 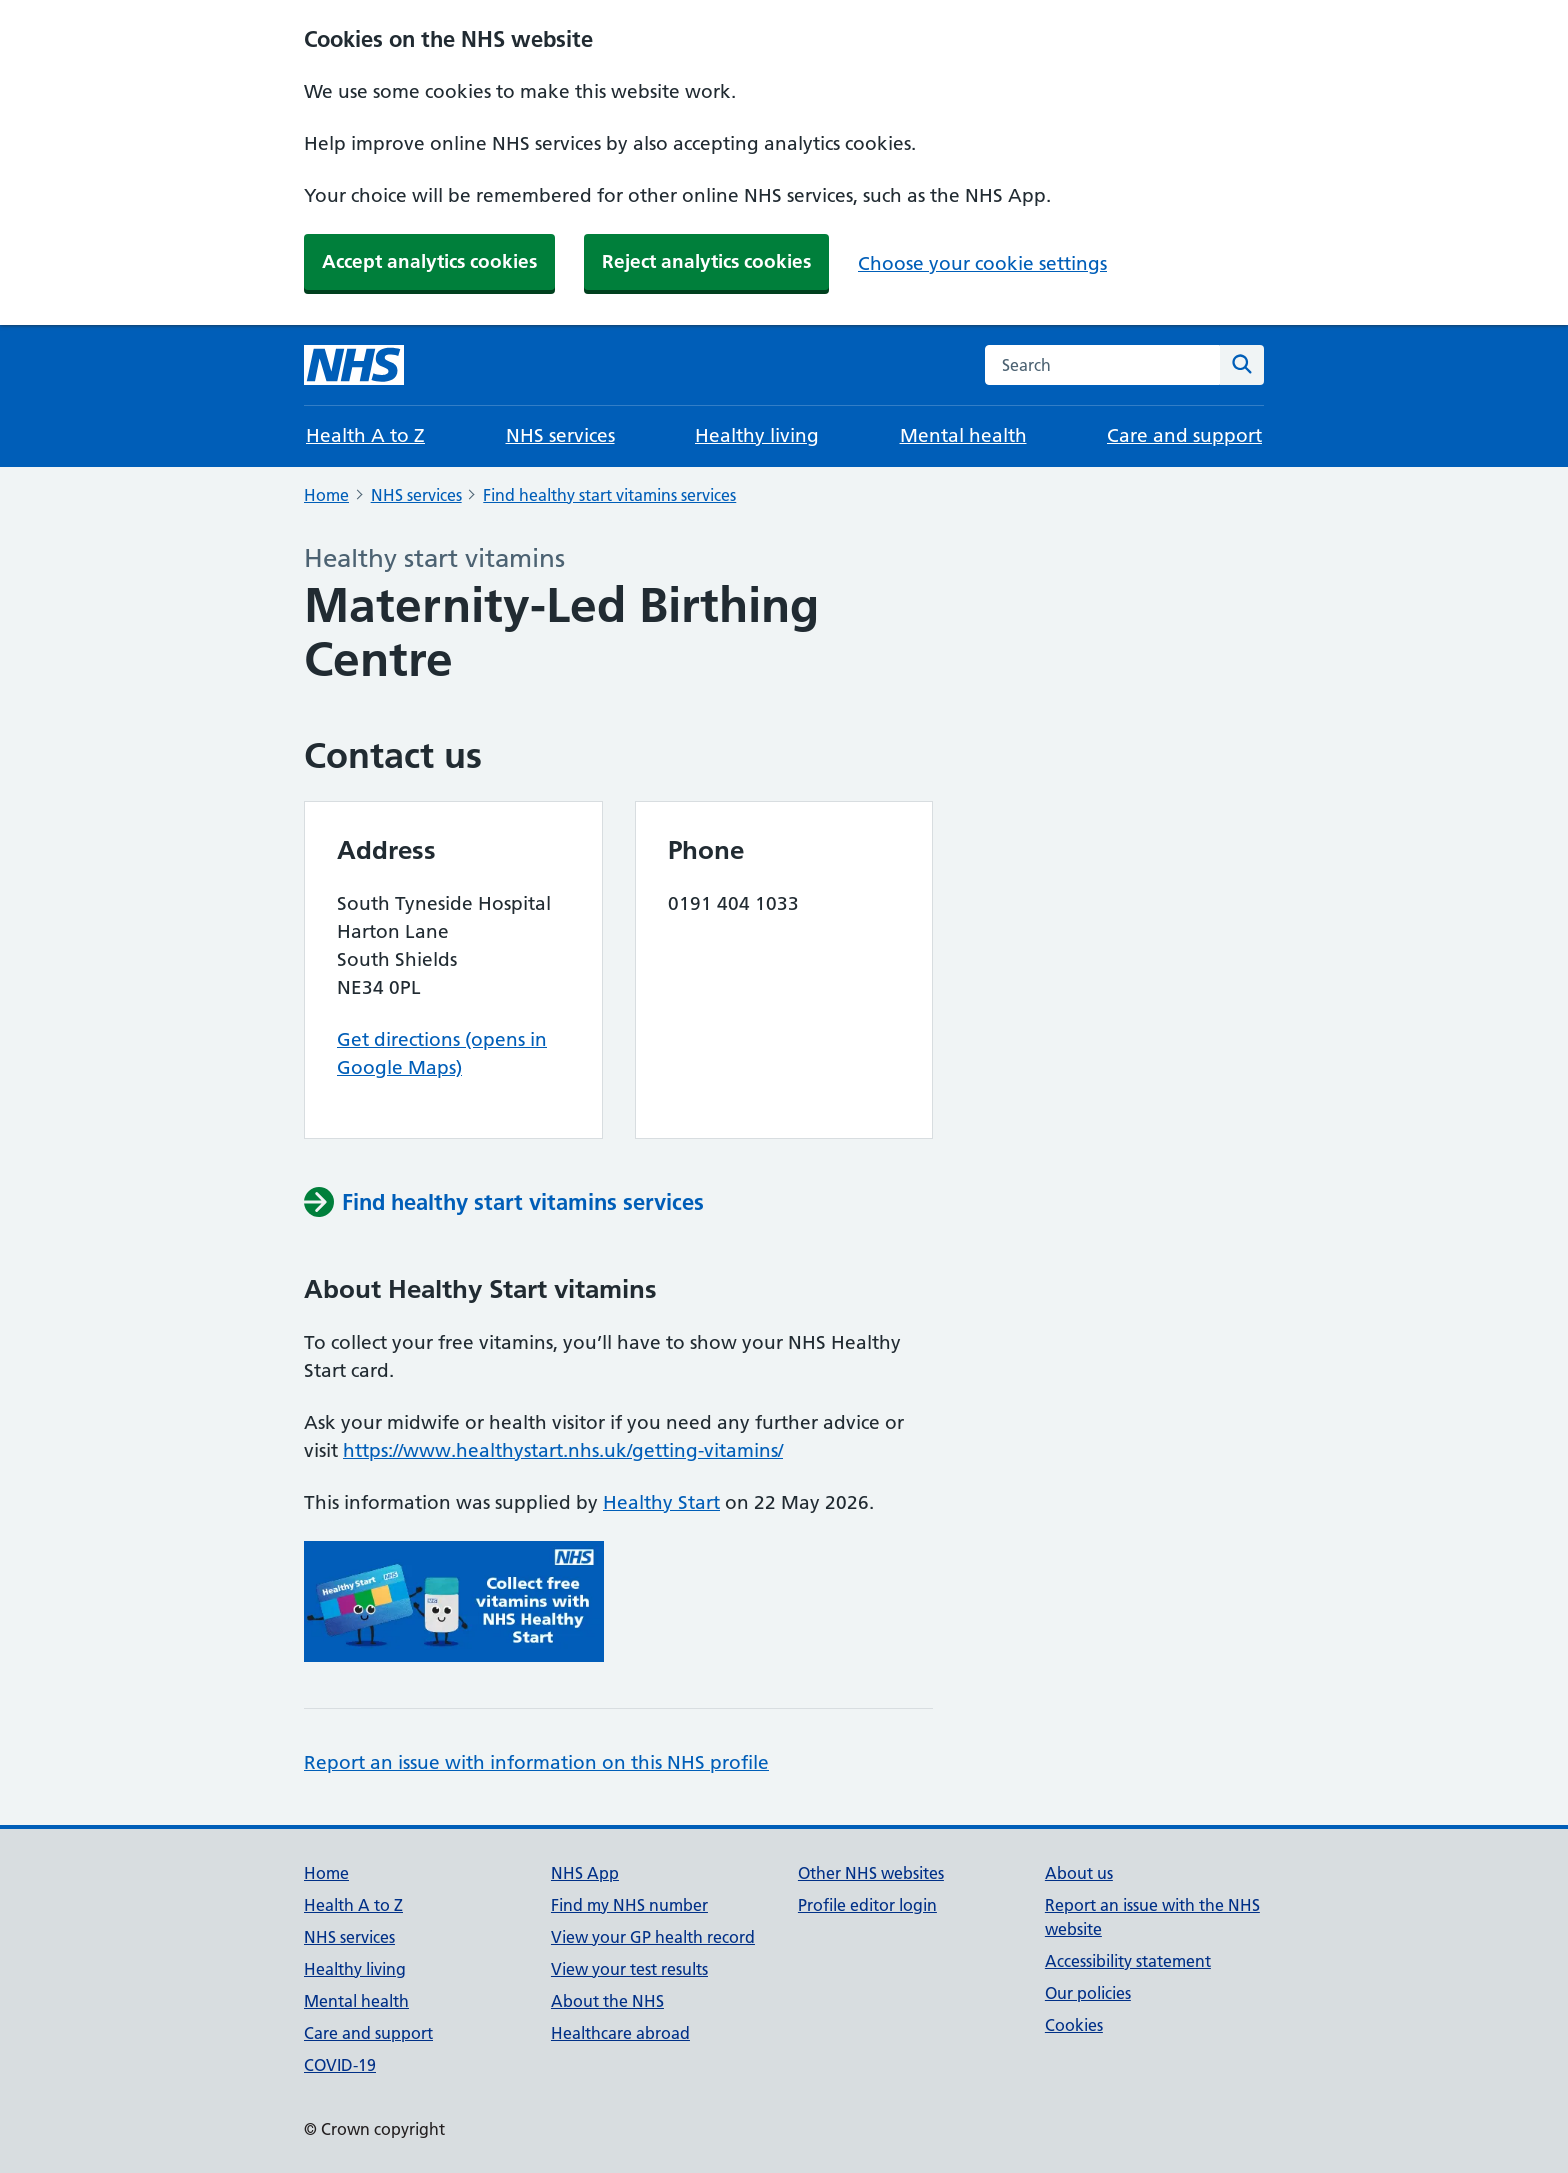 I want to click on Find my NHS number, so click(x=629, y=1905).